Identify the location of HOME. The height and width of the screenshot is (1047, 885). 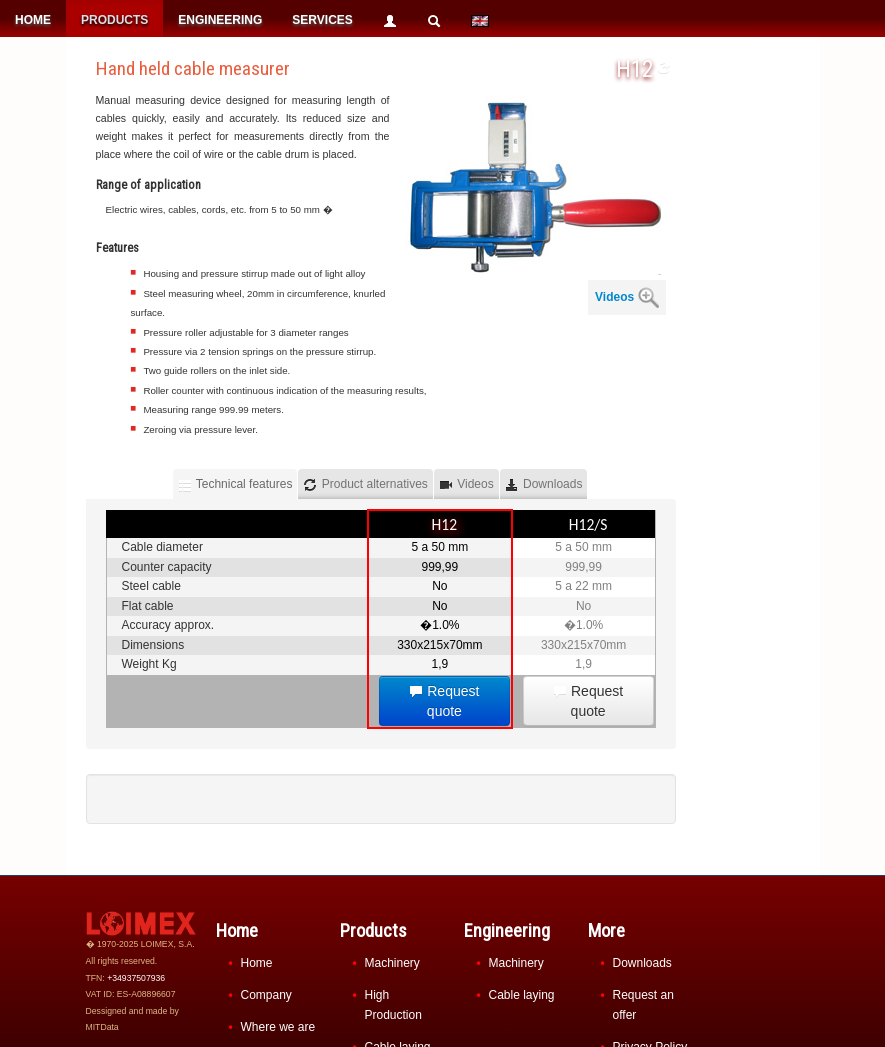
(33, 20).